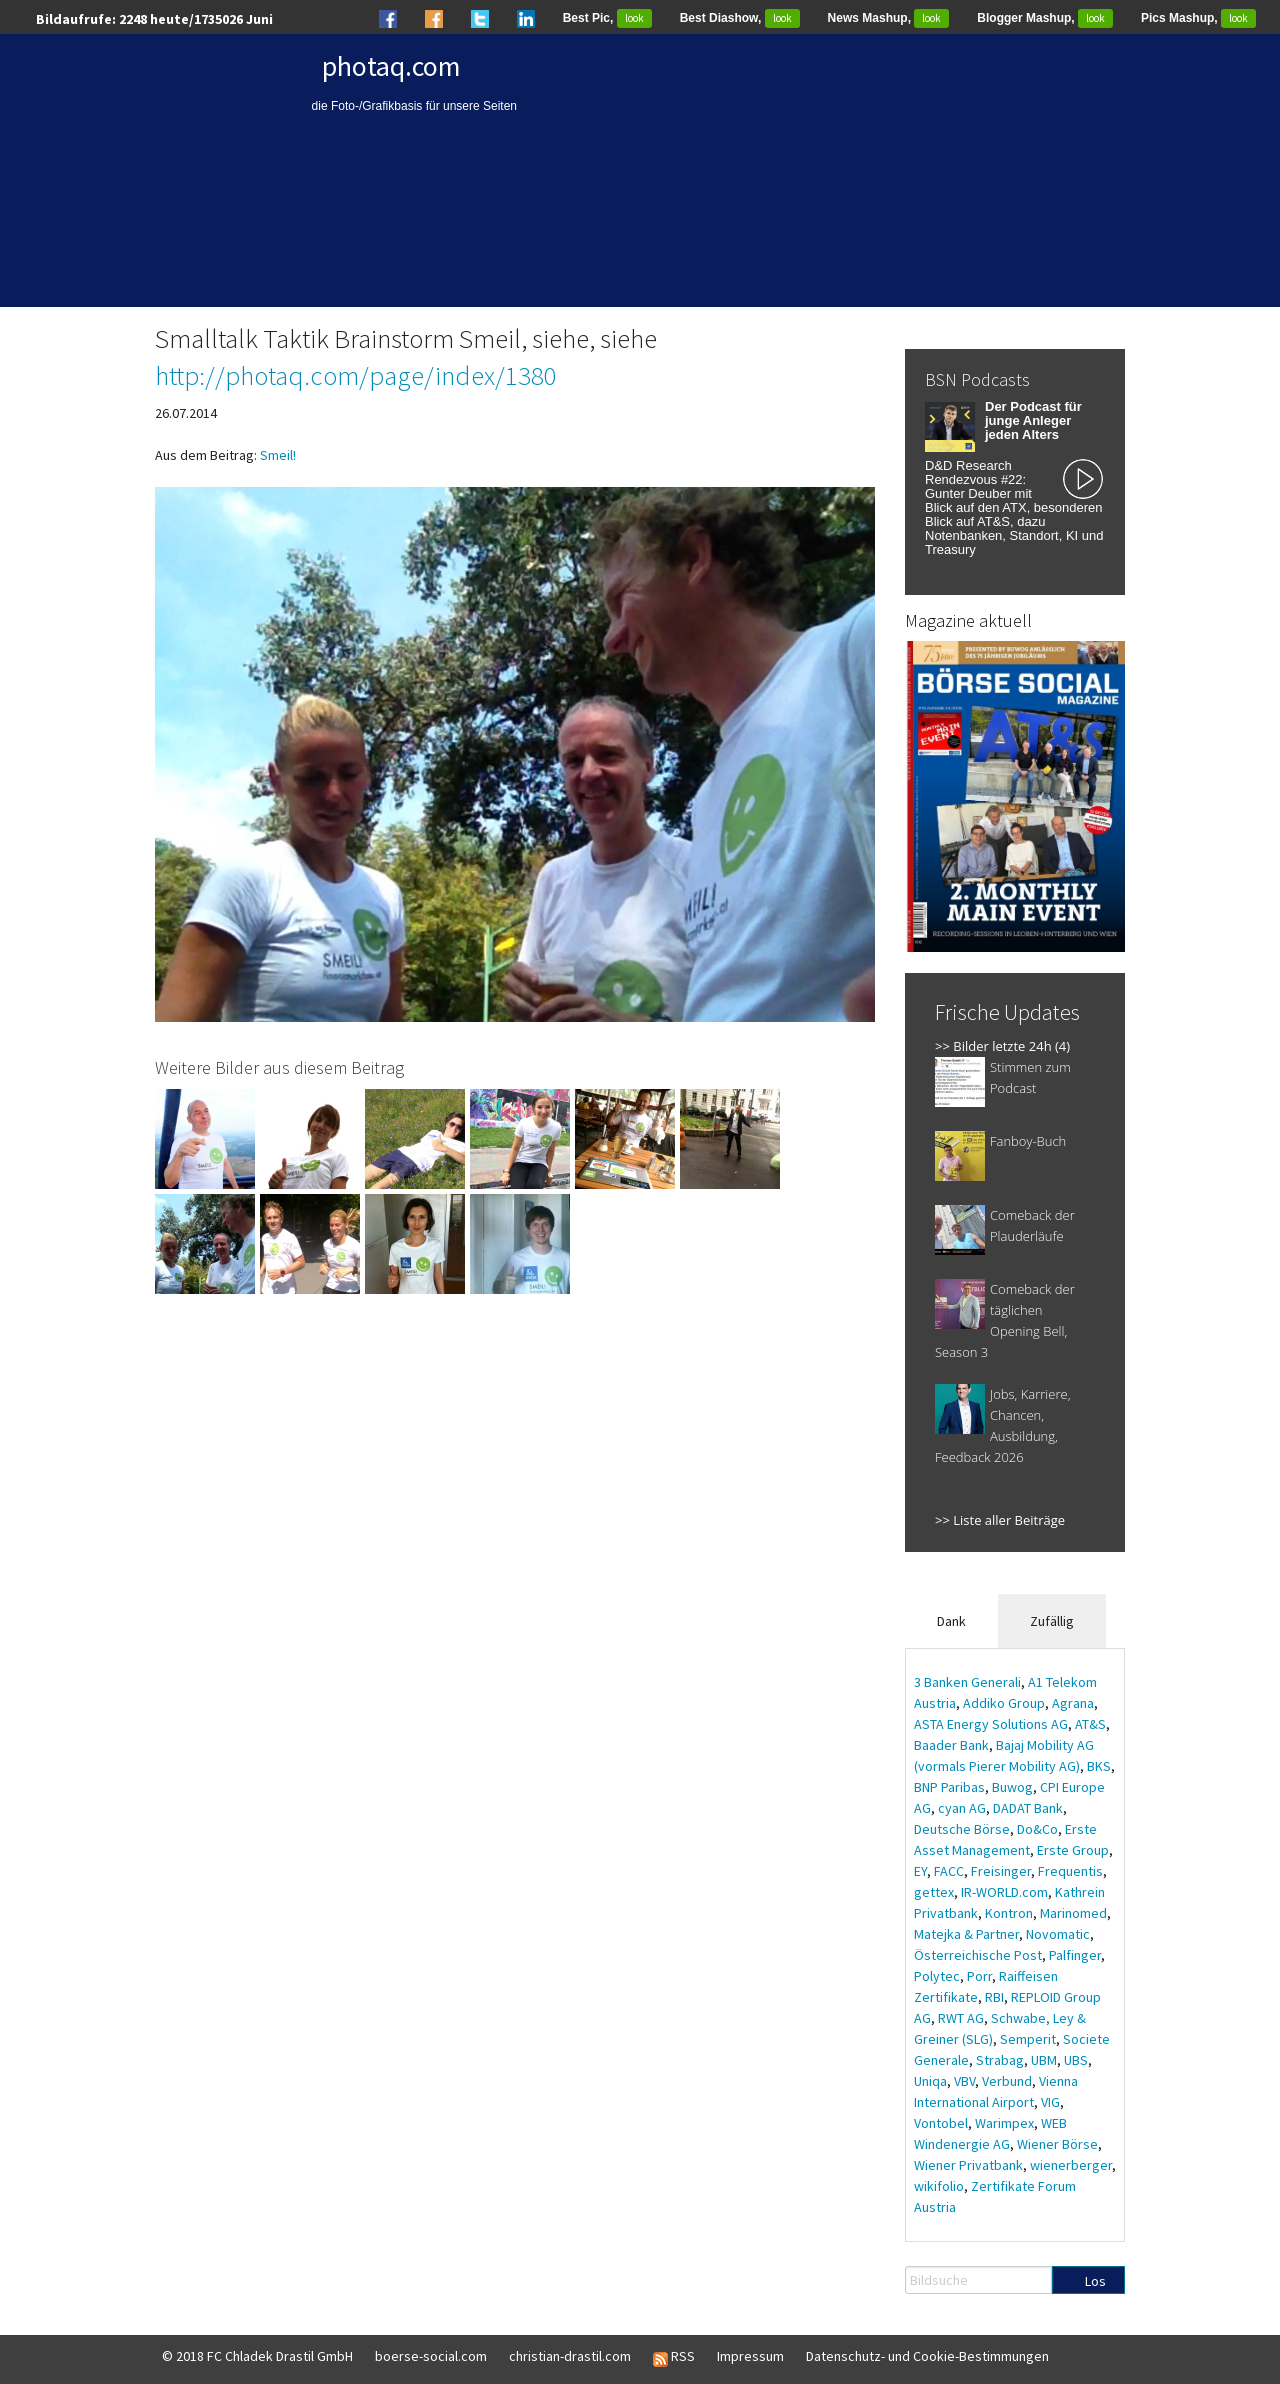 This screenshot has height=2384, width=1280. What do you see at coordinates (1000, 2060) in the screenshot?
I see `Strabag` at bounding box center [1000, 2060].